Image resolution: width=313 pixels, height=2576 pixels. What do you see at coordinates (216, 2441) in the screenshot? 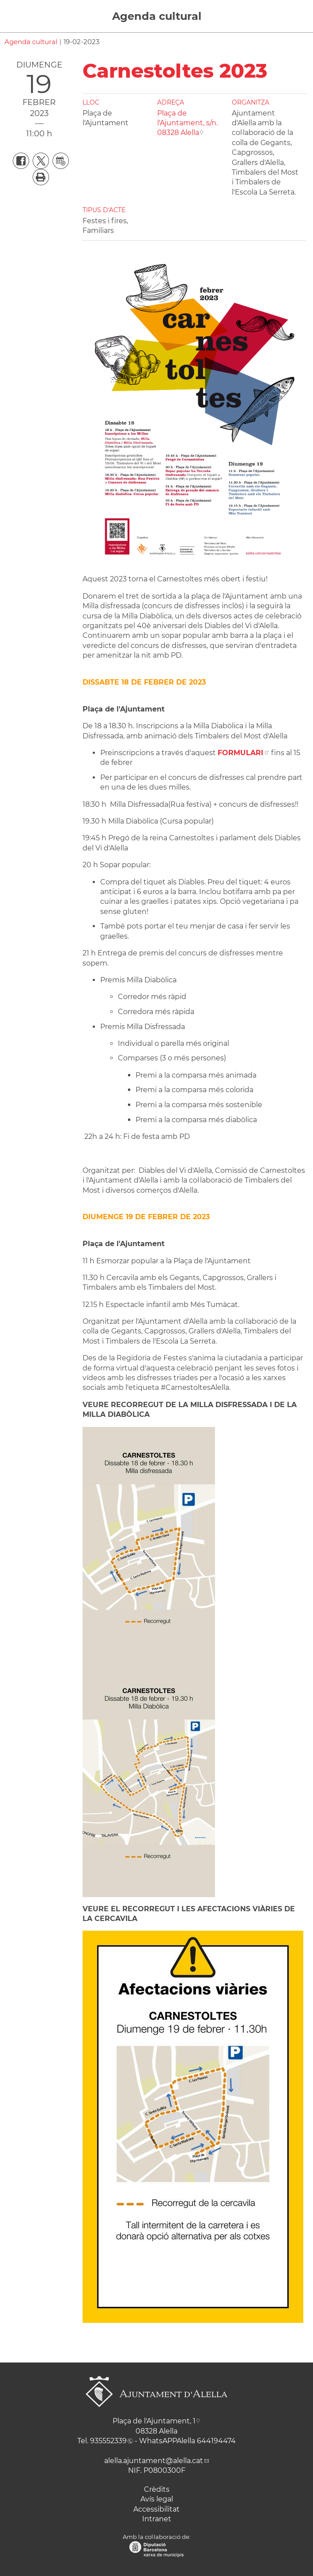
I see `644194474` at bounding box center [216, 2441].